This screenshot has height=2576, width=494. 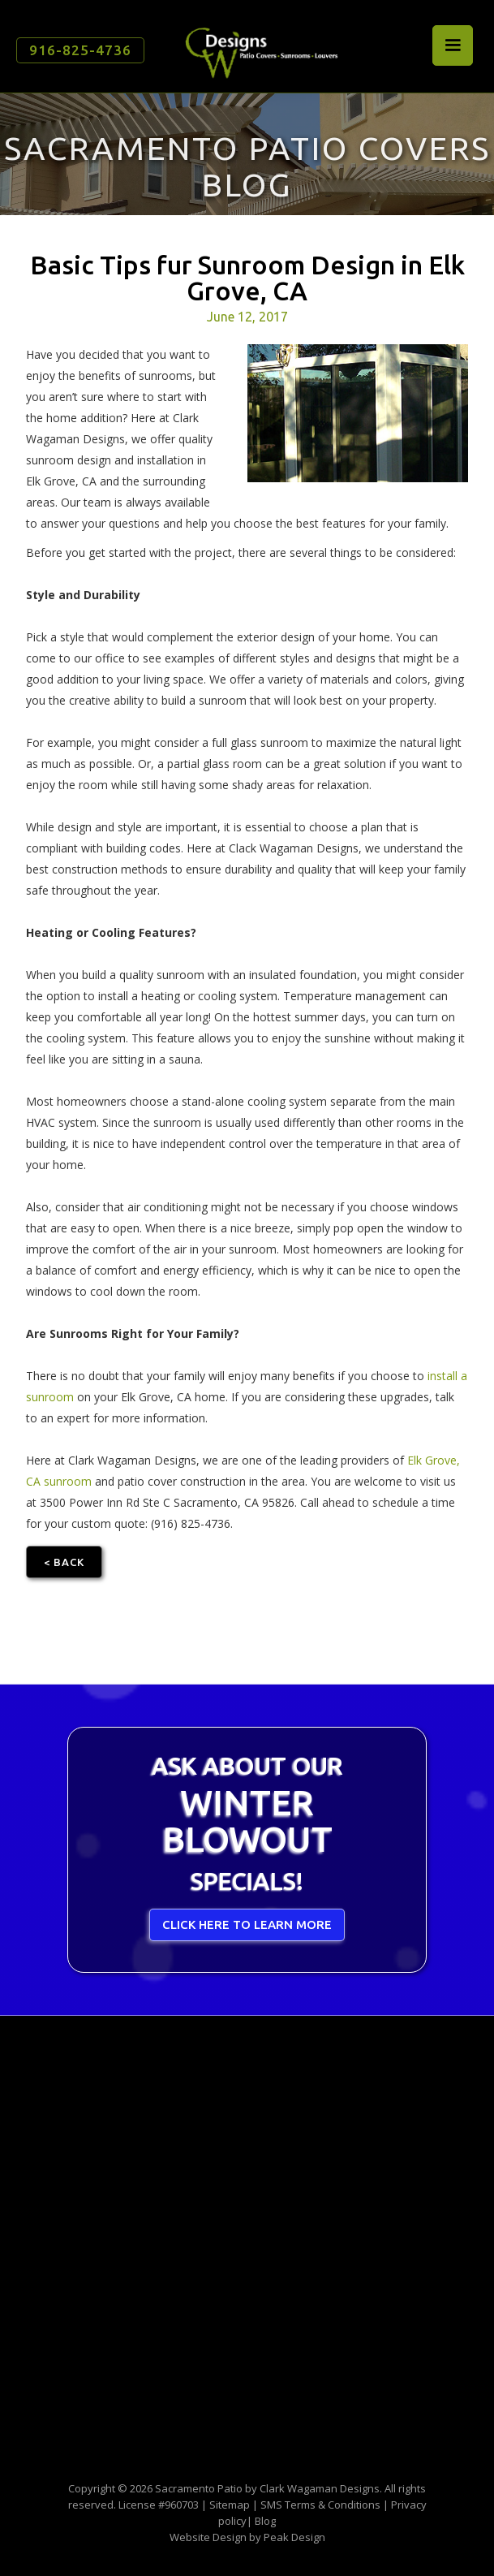 What do you see at coordinates (208, 2537) in the screenshot?
I see `Website Design` at bounding box center [208, 2537].